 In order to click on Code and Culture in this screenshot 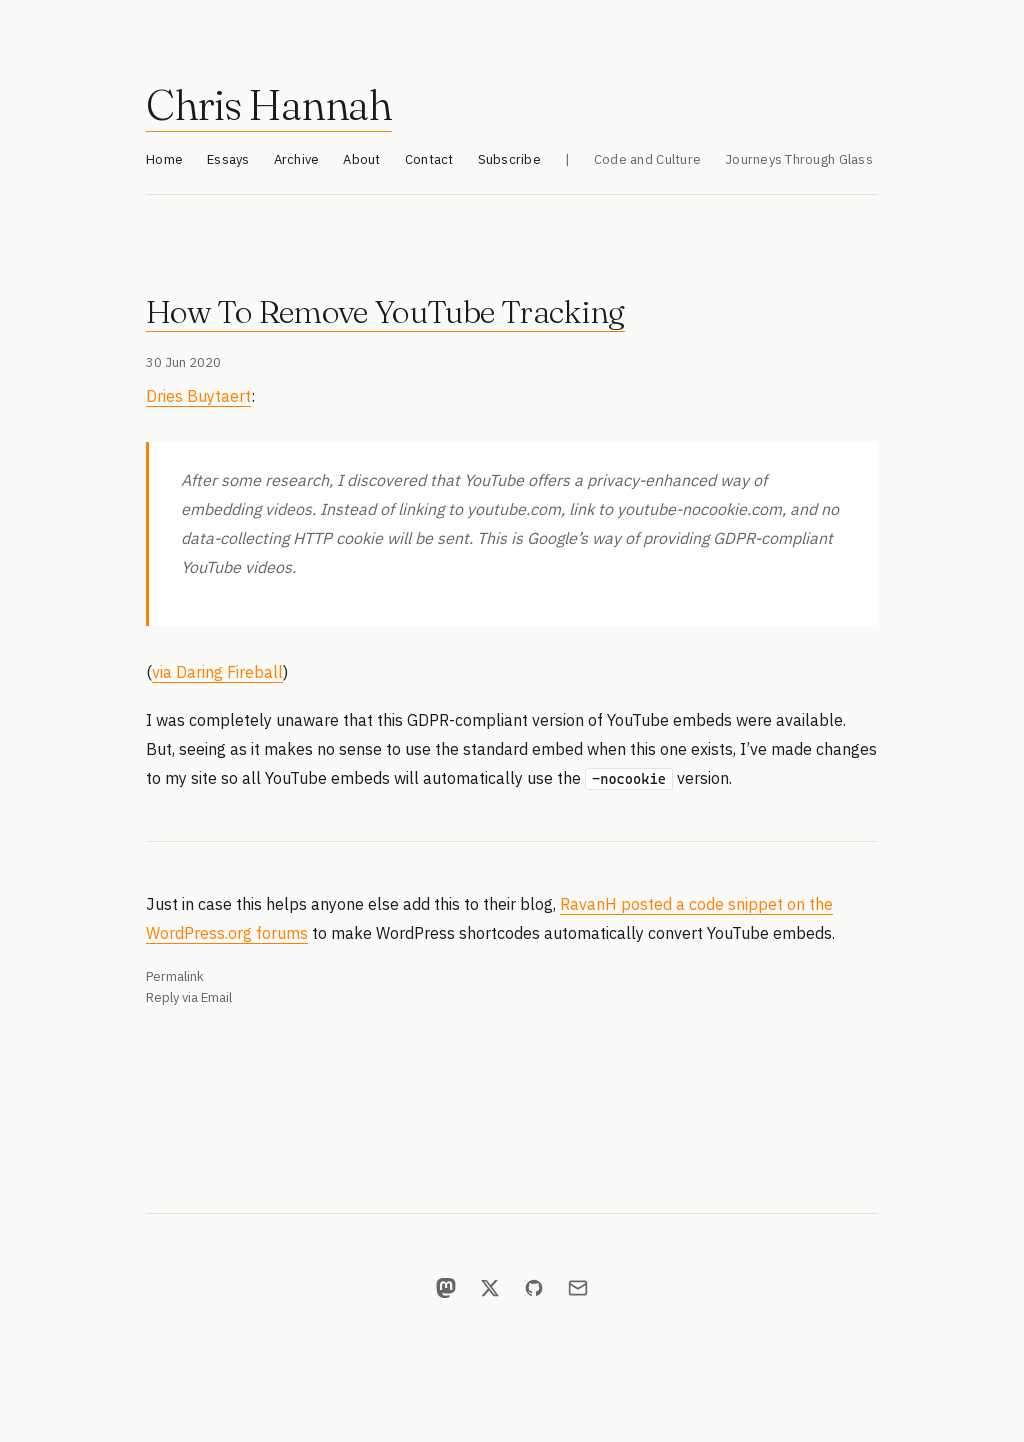, I will do `click(647, 159)`.